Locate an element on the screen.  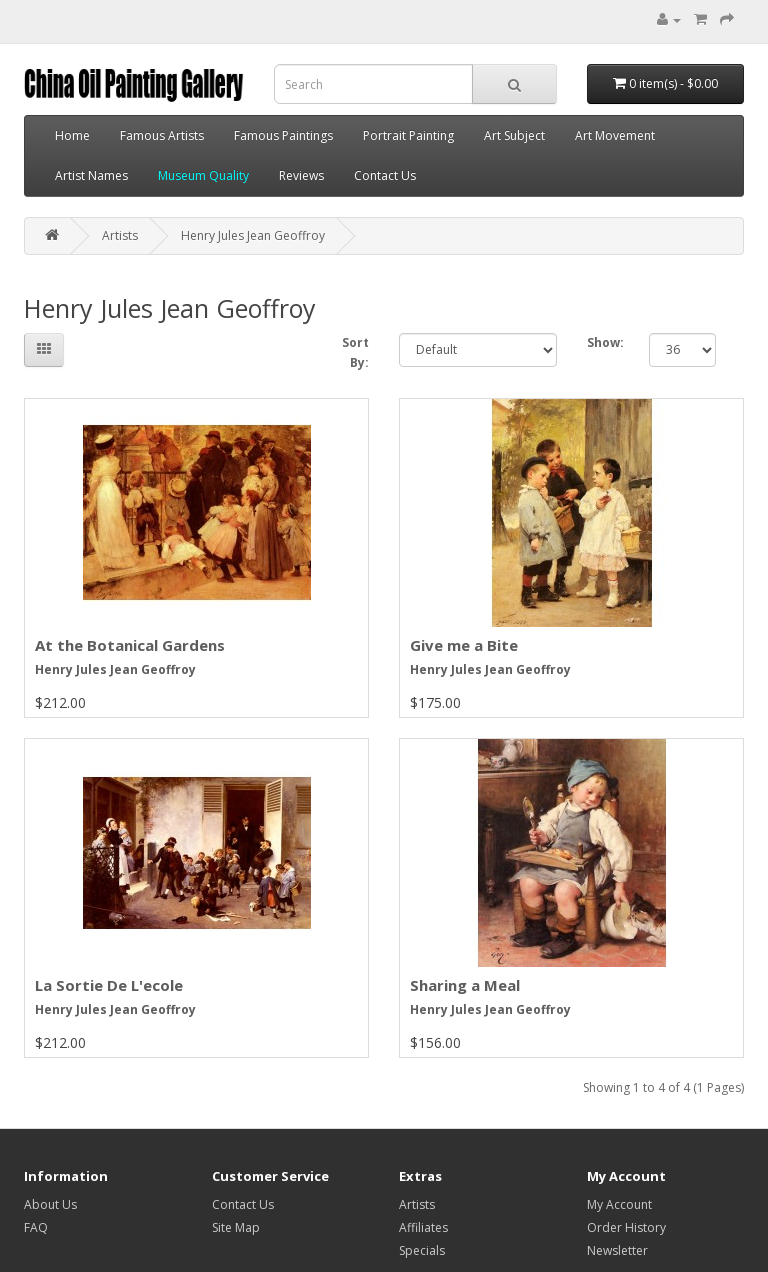
At the Botanical Gardens is located at coordinates (130, 645).